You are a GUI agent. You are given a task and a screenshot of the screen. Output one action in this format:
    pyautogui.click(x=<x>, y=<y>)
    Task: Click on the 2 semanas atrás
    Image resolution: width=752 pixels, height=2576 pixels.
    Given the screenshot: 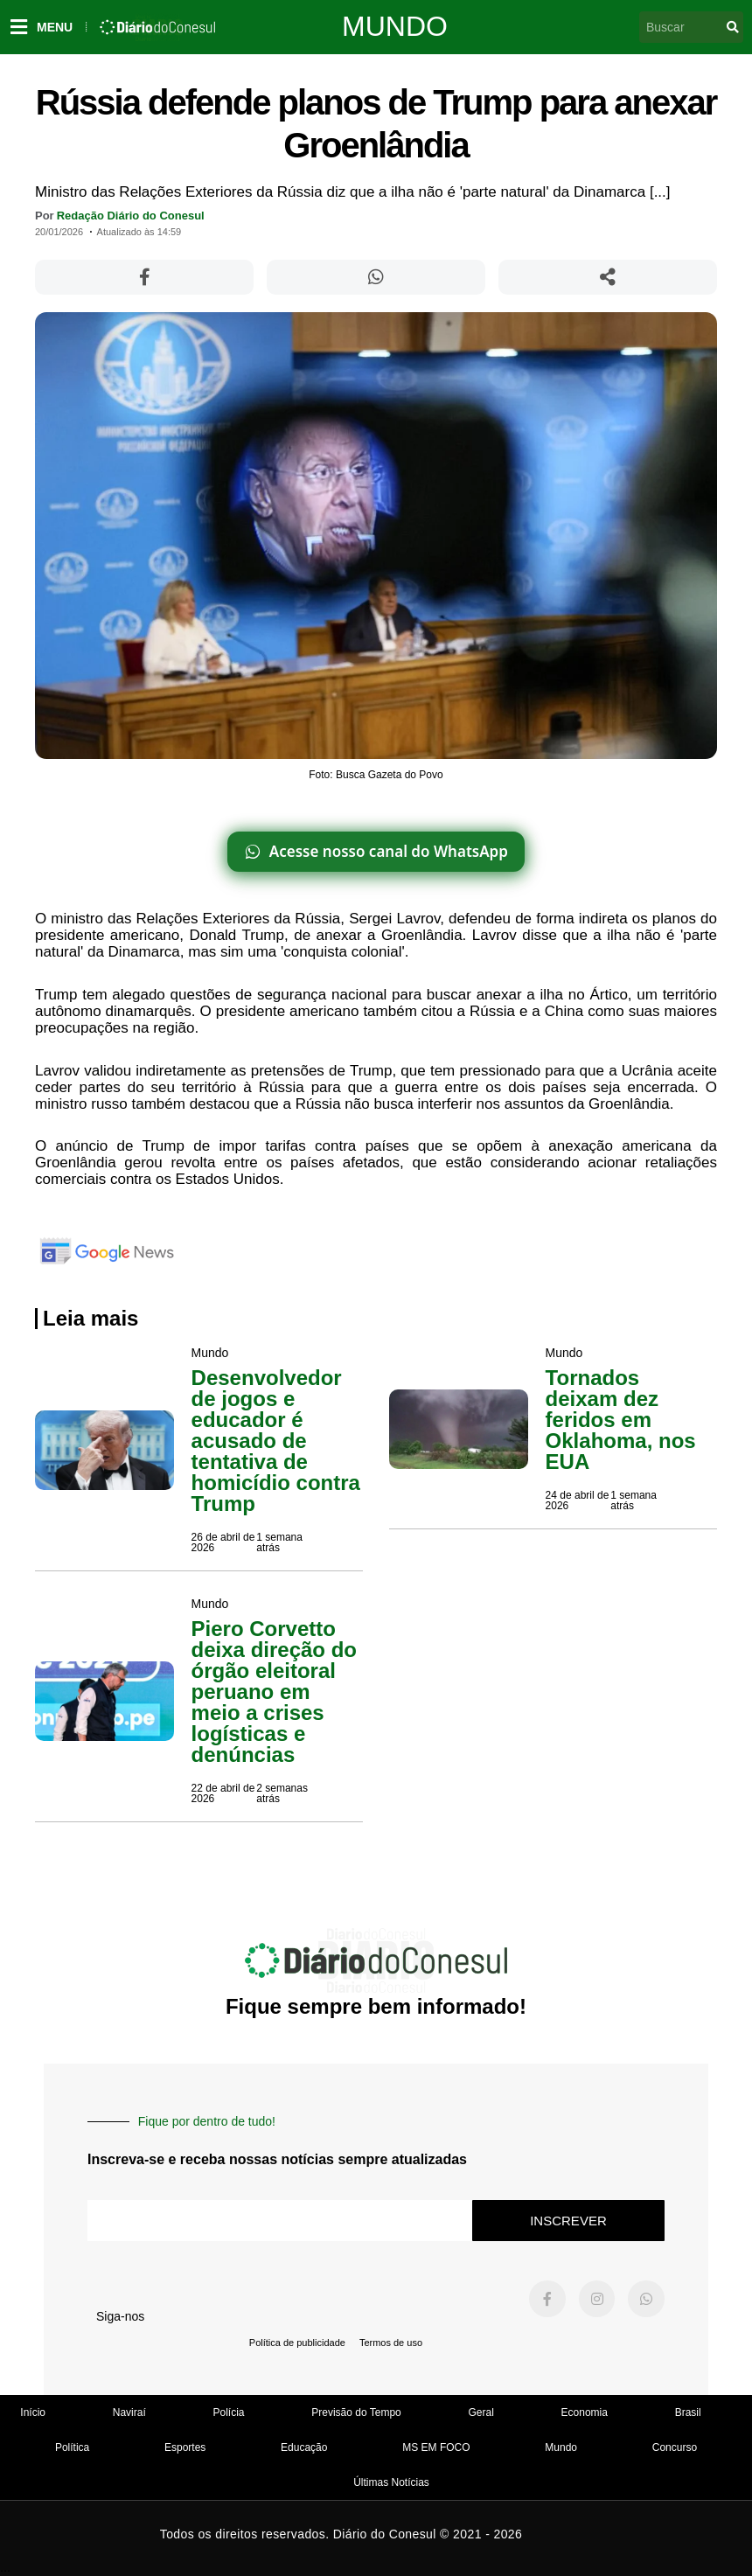 What is the action you would take?
    pyautogui.click(x=282, y=1793)
    